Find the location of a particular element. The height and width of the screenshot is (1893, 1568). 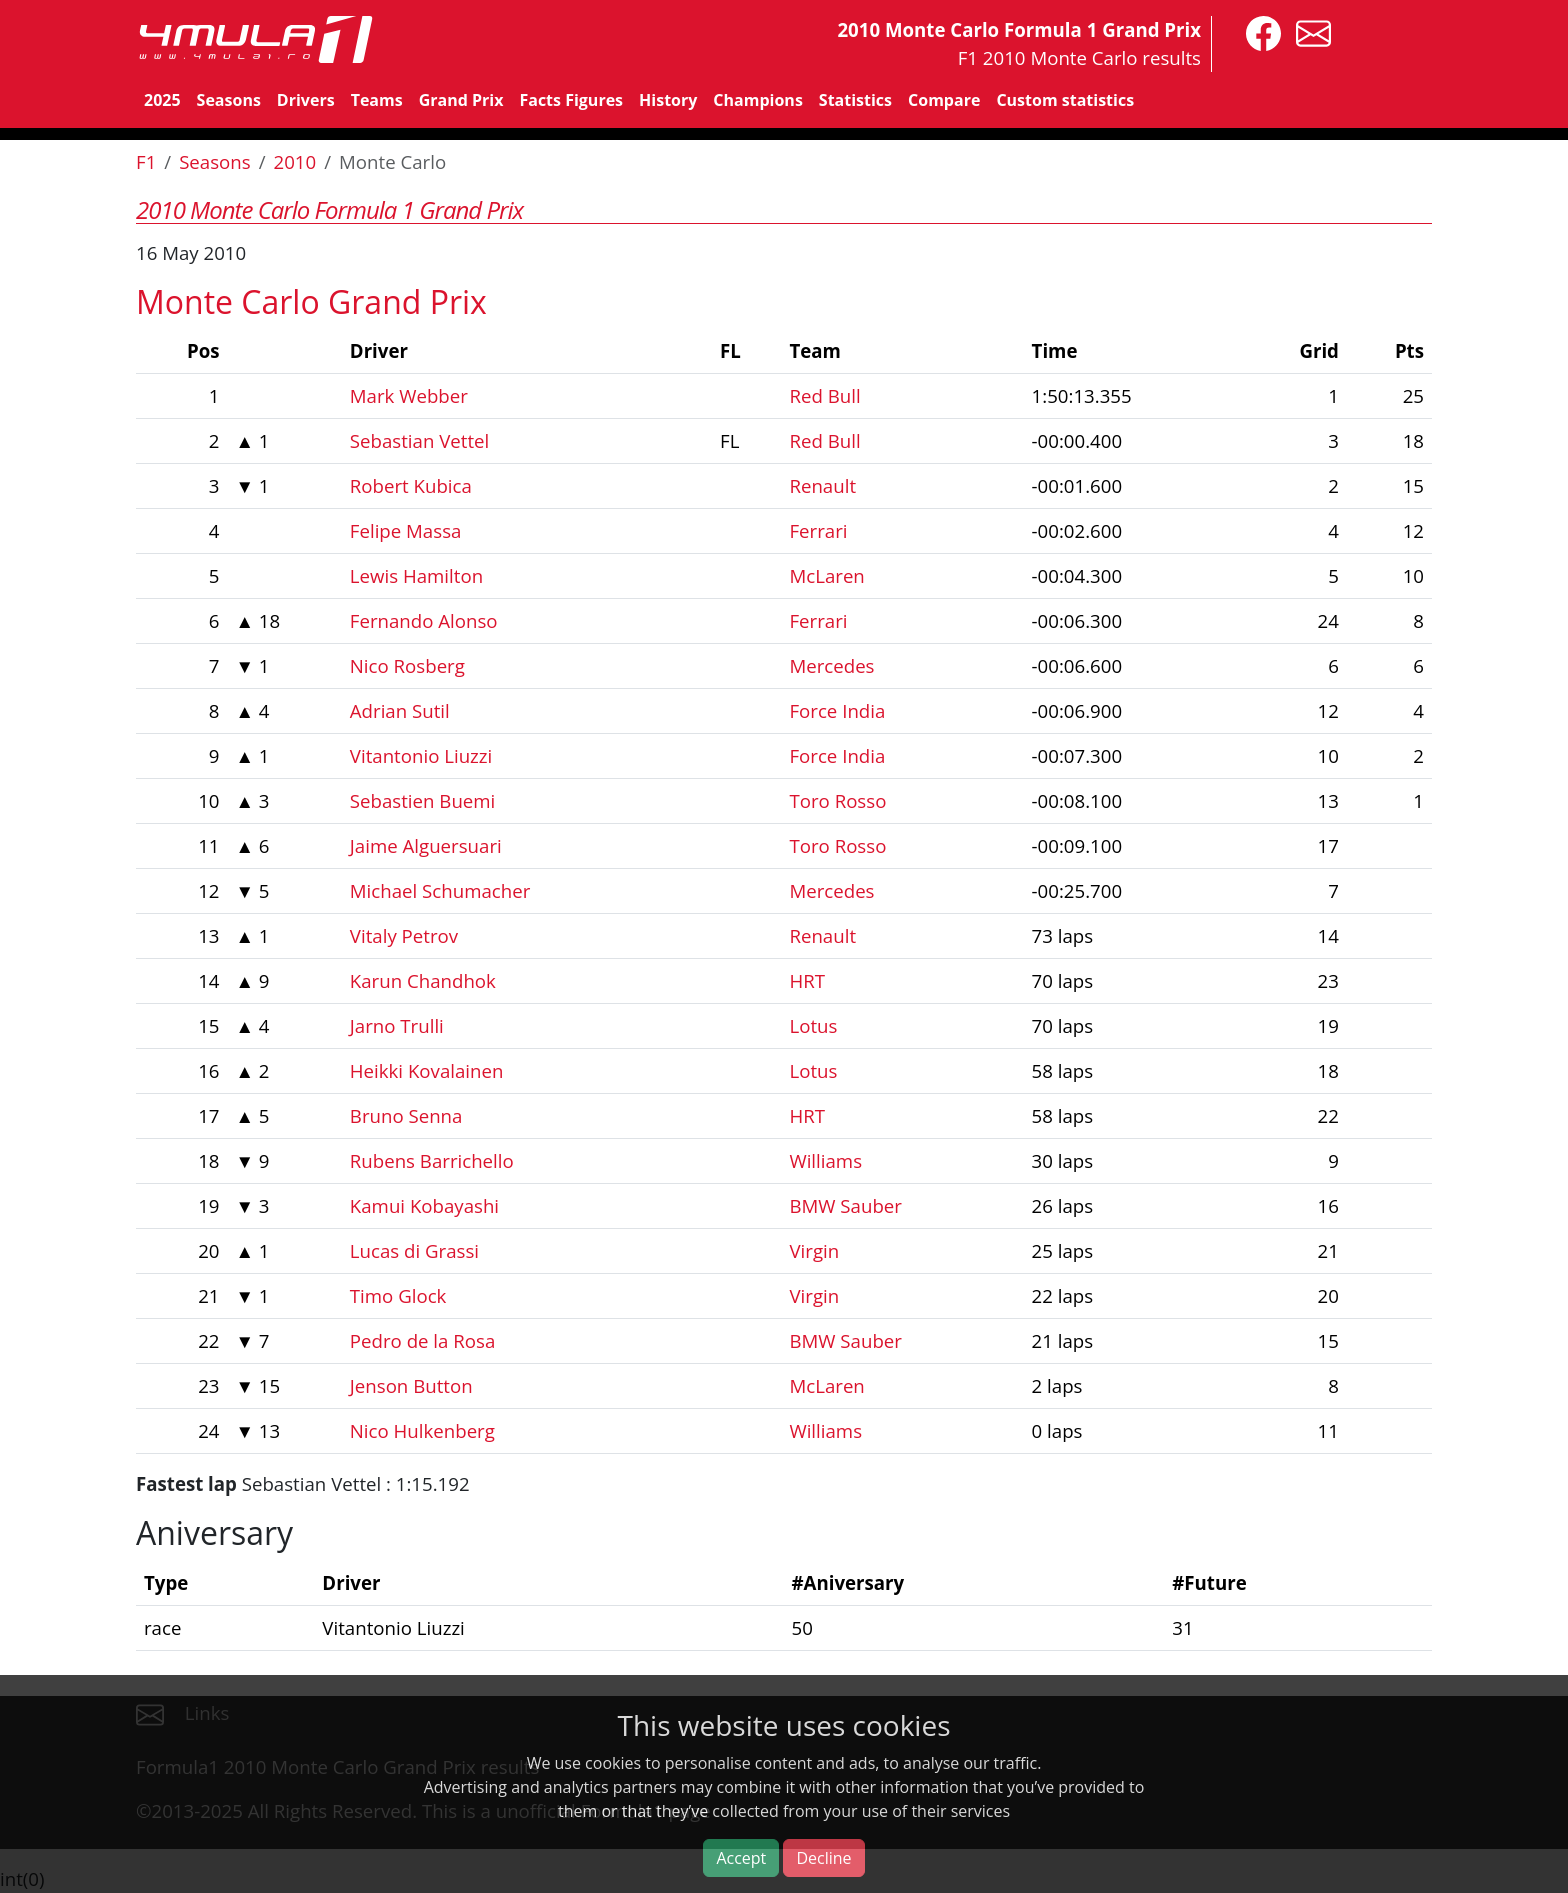

Lotus is located at coordinates (813, 1025).